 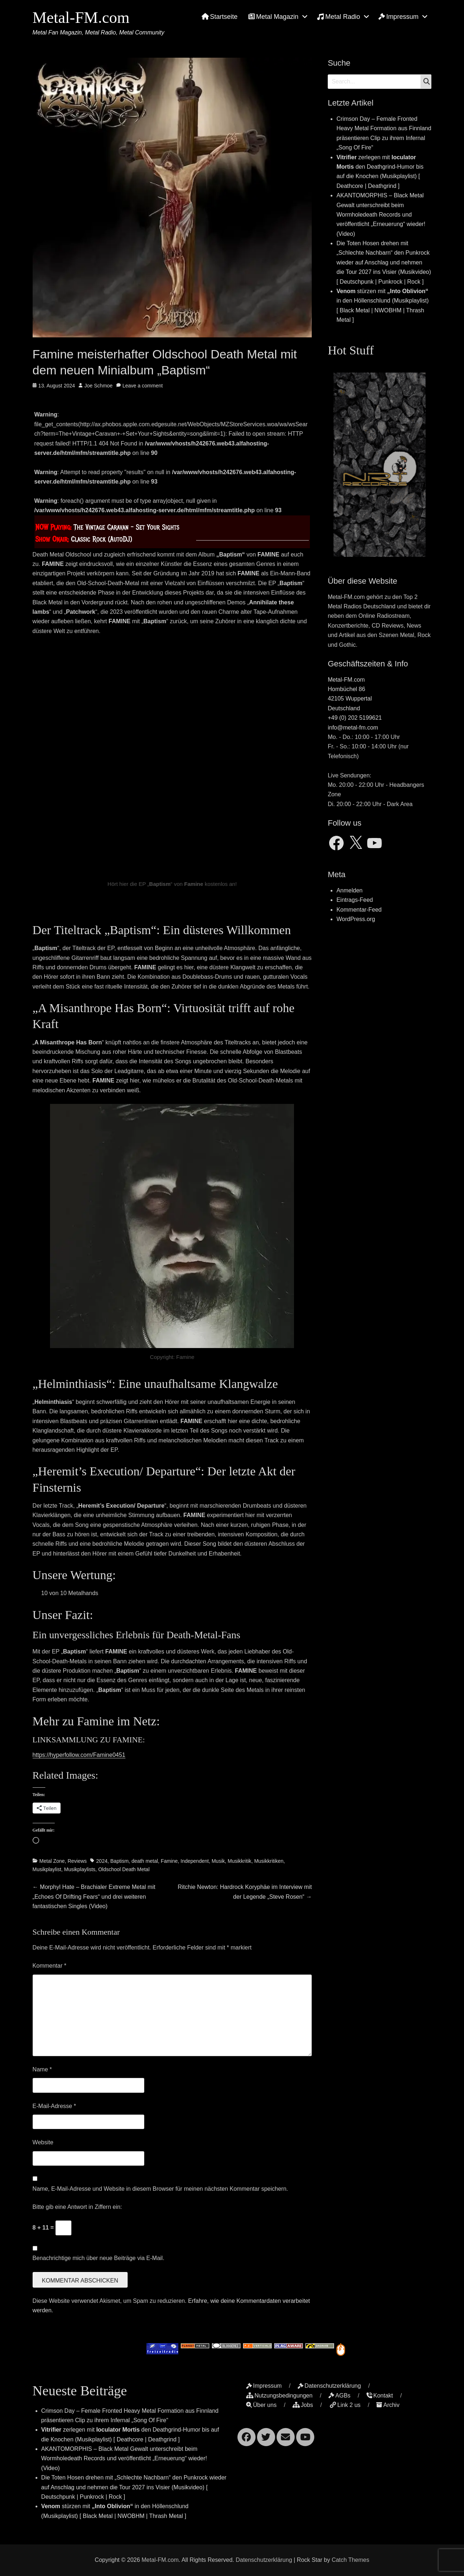 I want to click on Datenschutzerklärung, so click(x=329, y=2386).